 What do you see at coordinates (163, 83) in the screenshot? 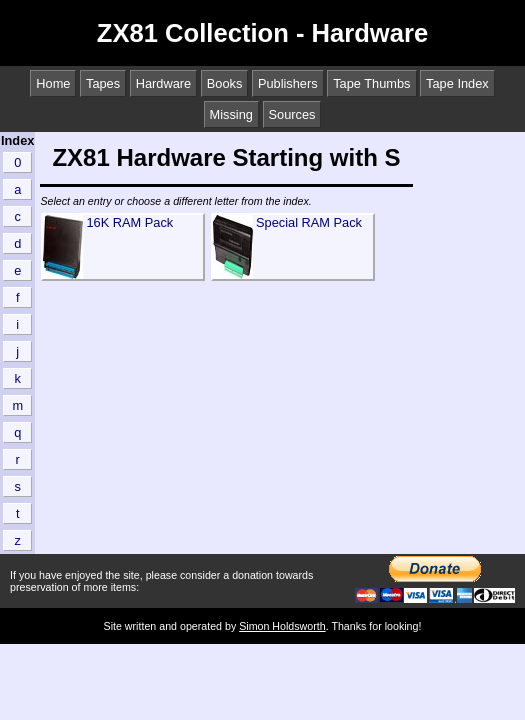
I see `Hardware` at bounding box center [163, 83].